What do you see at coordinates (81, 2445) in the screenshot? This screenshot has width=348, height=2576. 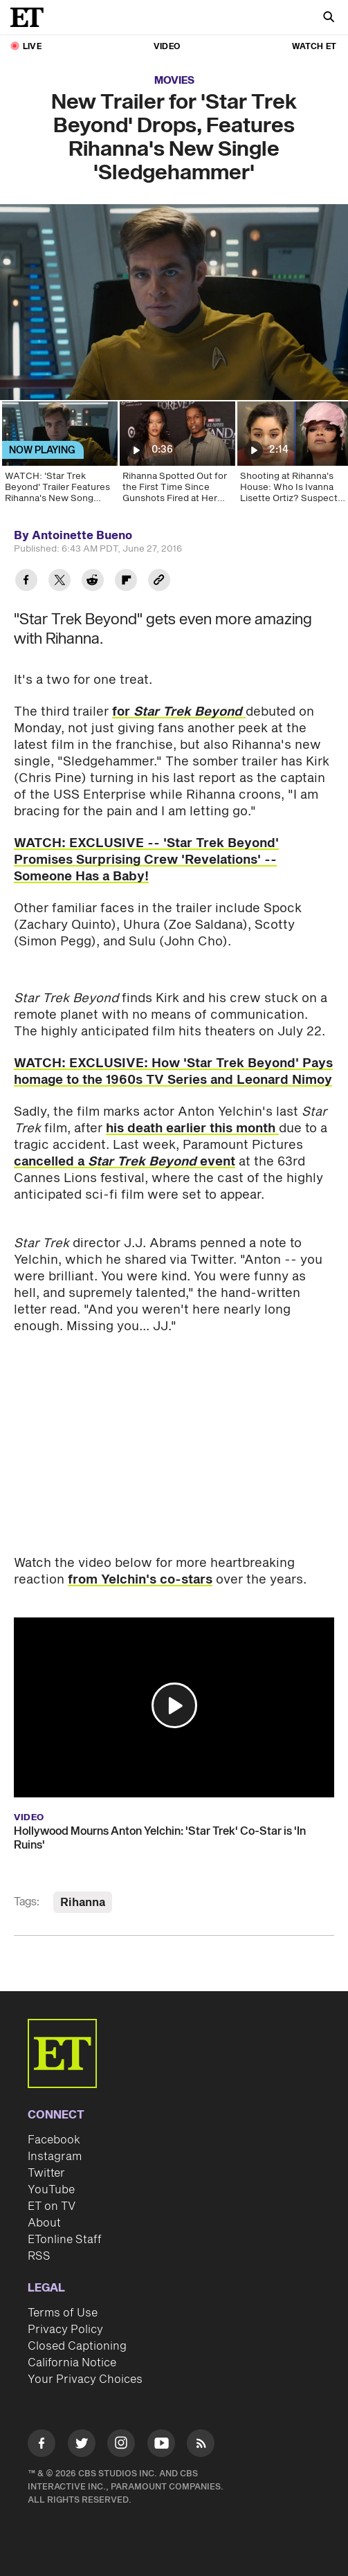 I see `[Visit Twitter]` at bounding box center [81, 2445].